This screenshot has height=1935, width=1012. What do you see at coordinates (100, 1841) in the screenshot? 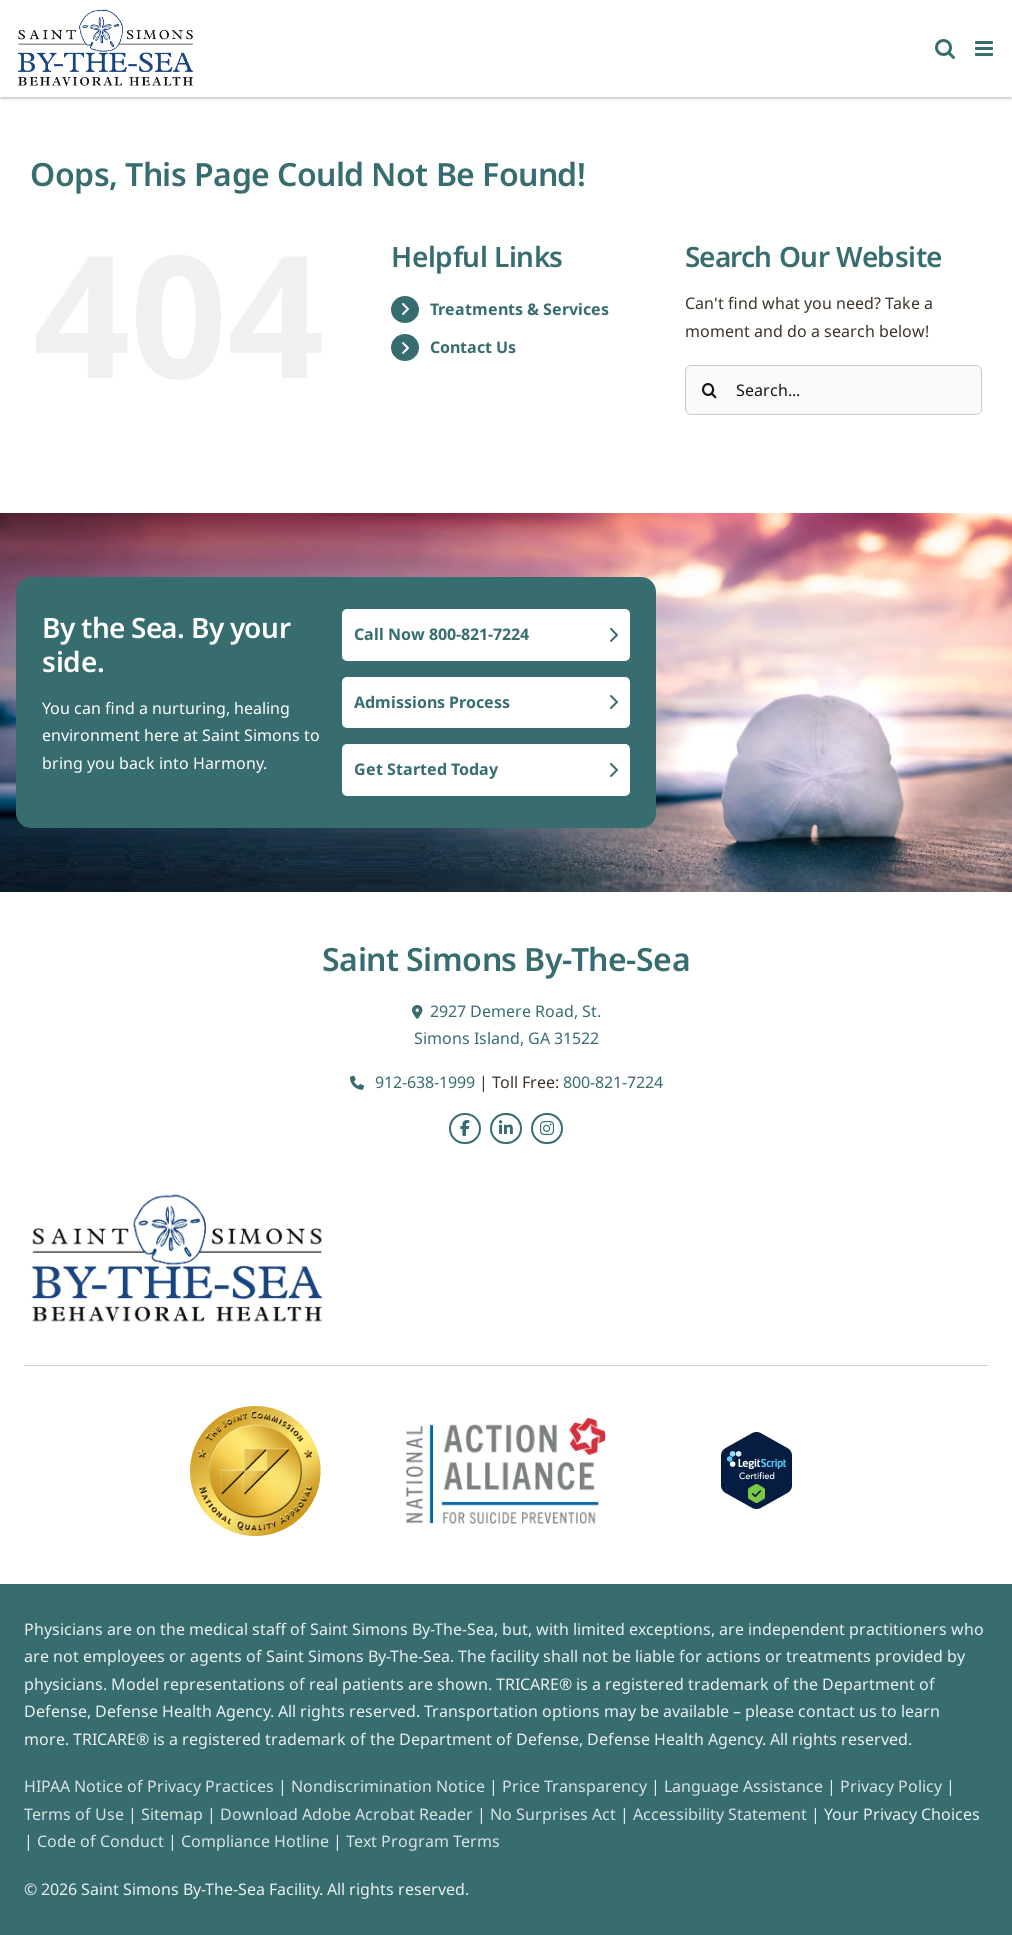
I see `Code of Conduct` at bounding box center [100, 1841].